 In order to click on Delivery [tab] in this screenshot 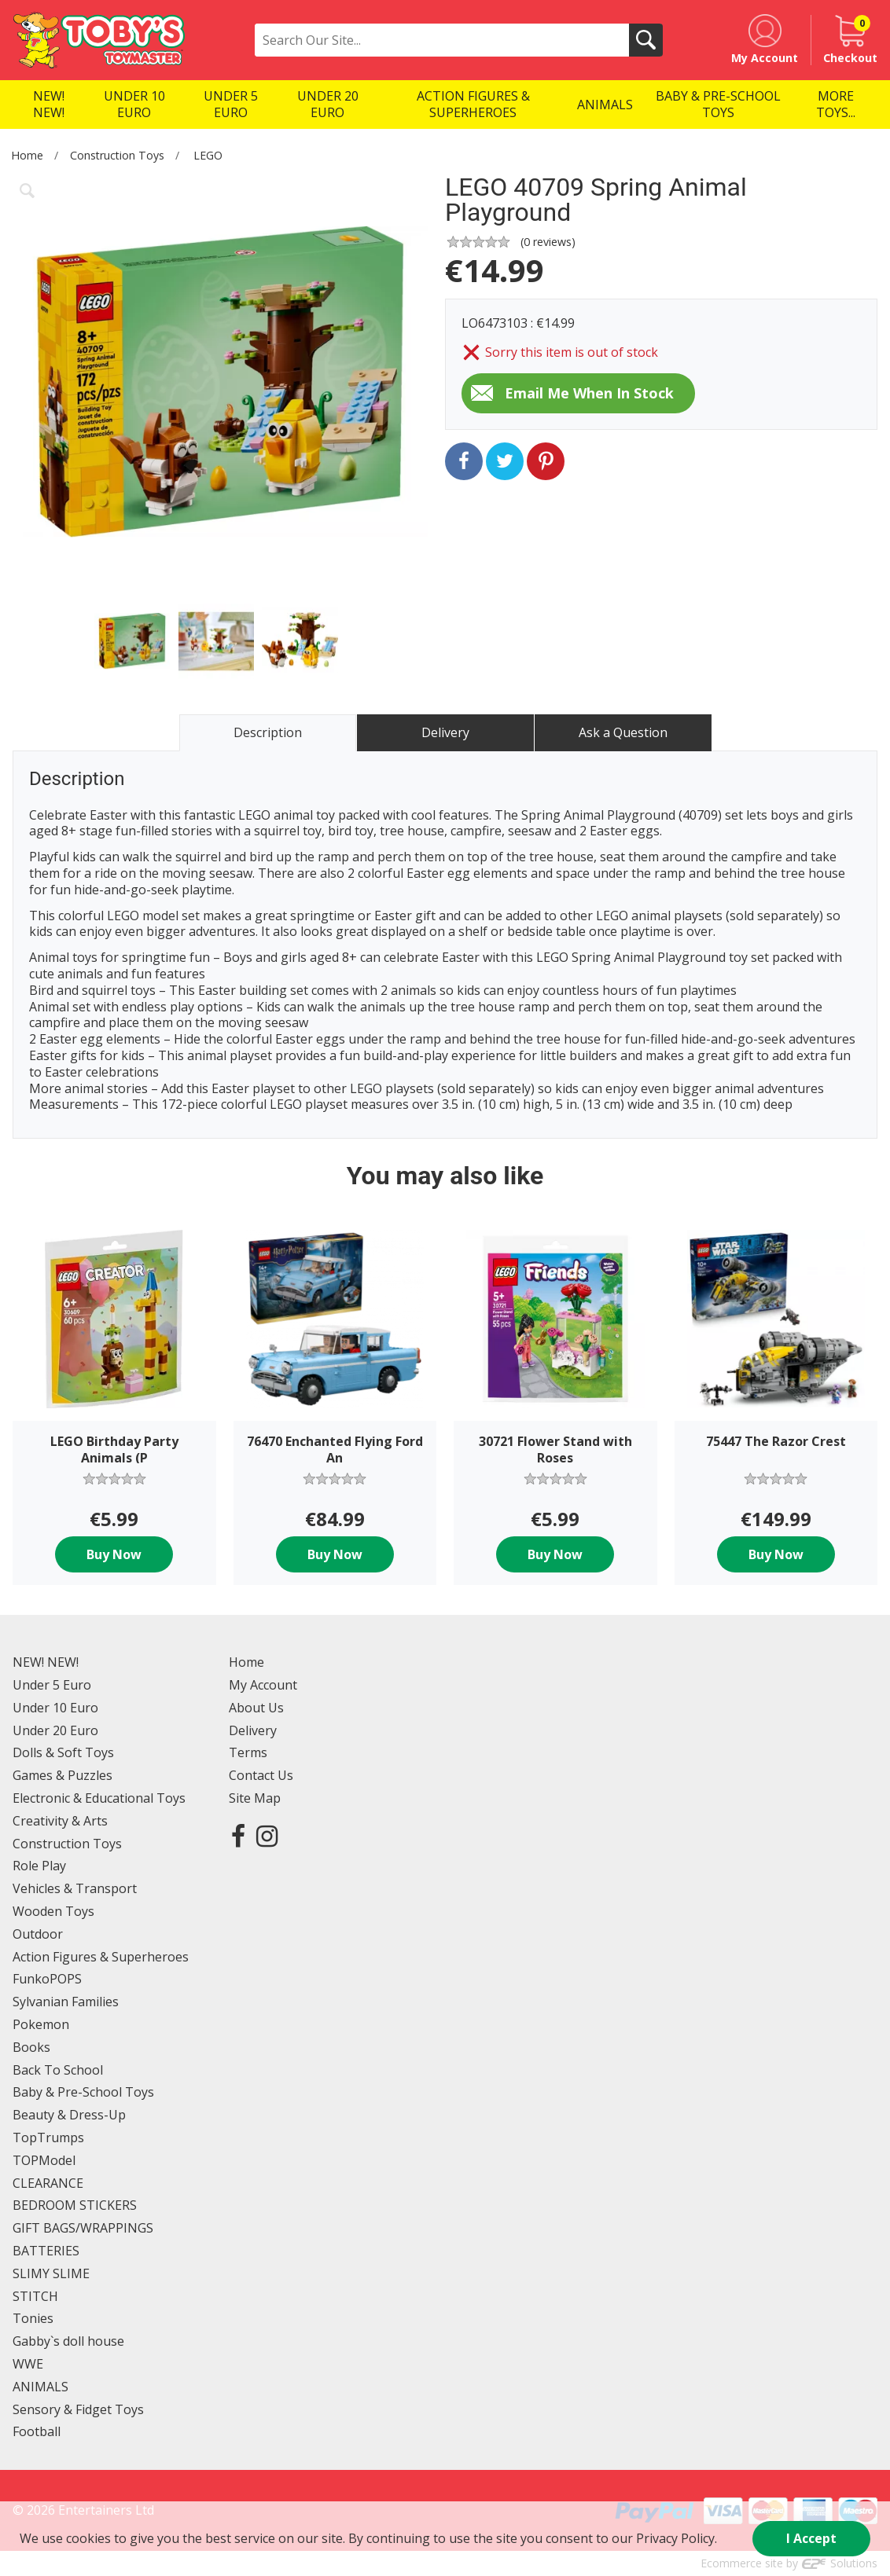, I will do `click(445, 732)`.